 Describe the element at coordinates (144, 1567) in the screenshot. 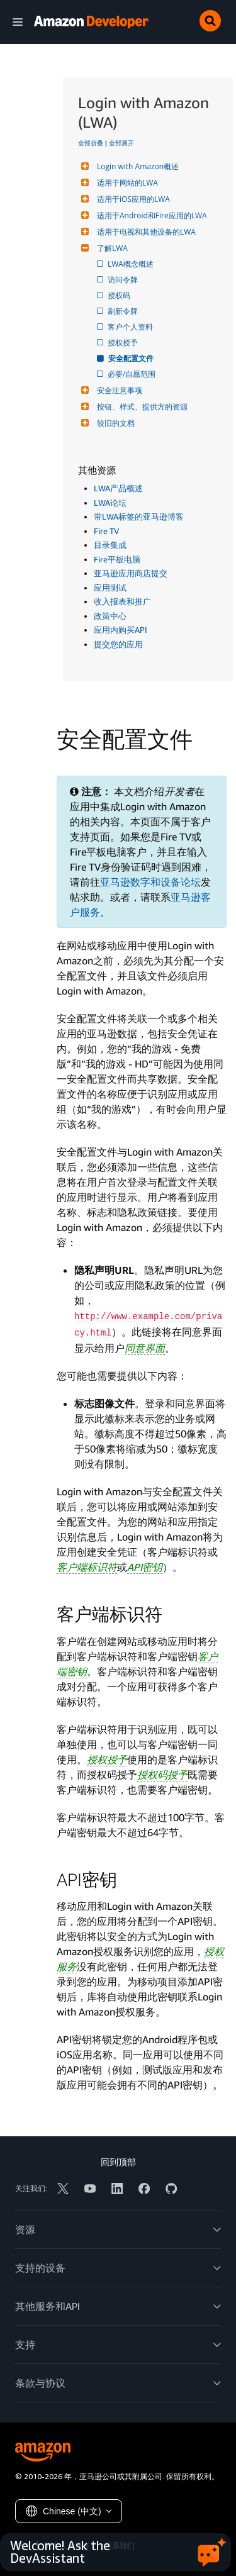

I see `API密钥` at that location.